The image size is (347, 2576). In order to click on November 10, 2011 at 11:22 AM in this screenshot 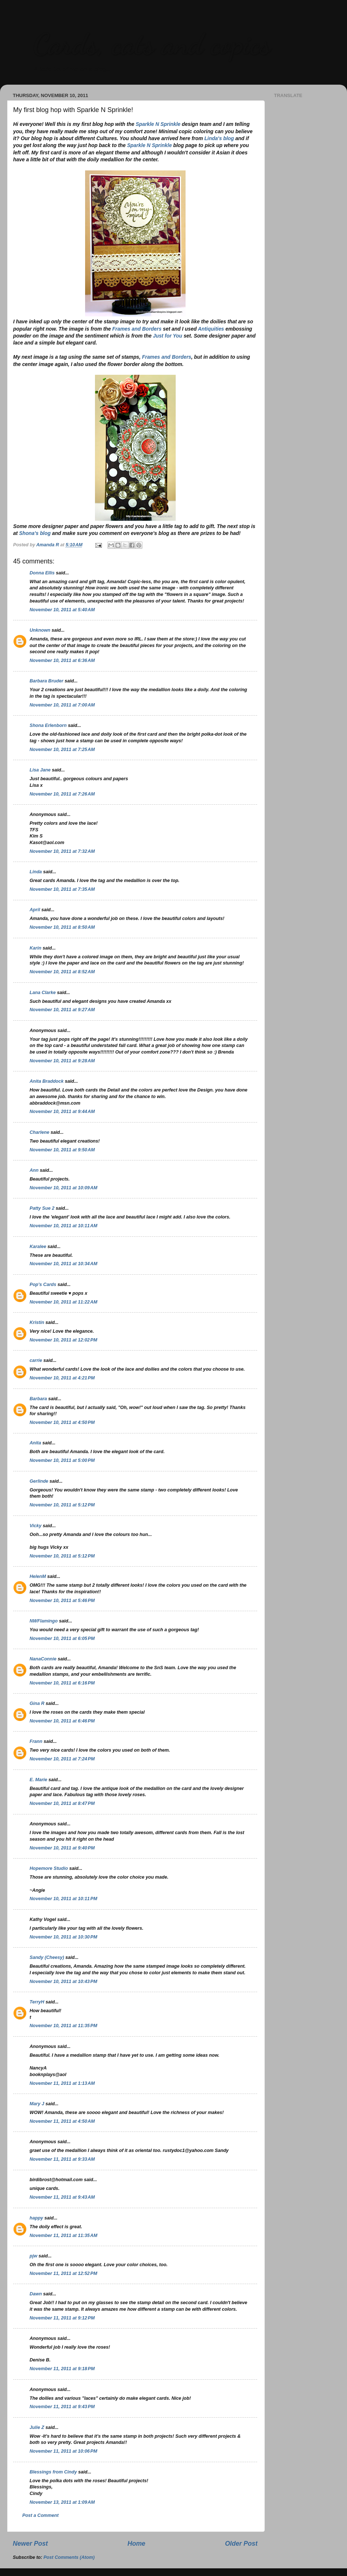, I will do `click(63, 1302)`.